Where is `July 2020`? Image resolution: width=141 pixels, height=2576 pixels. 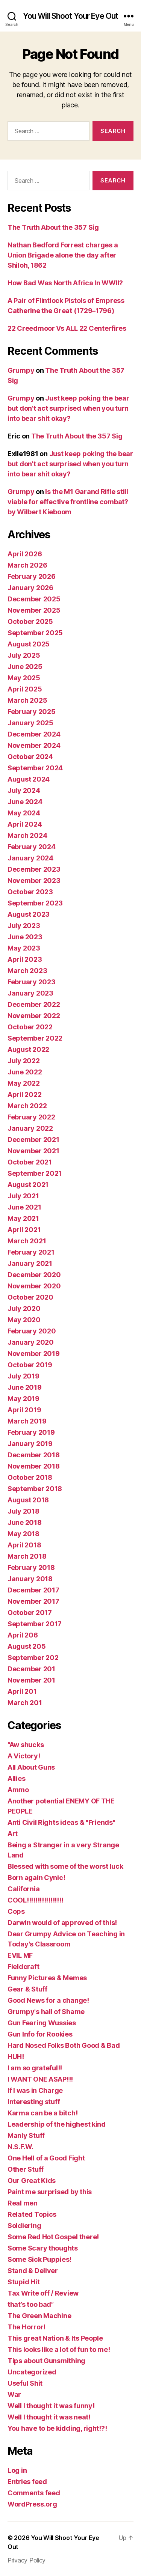
July 2020 is located at coordinates (24, 1308).